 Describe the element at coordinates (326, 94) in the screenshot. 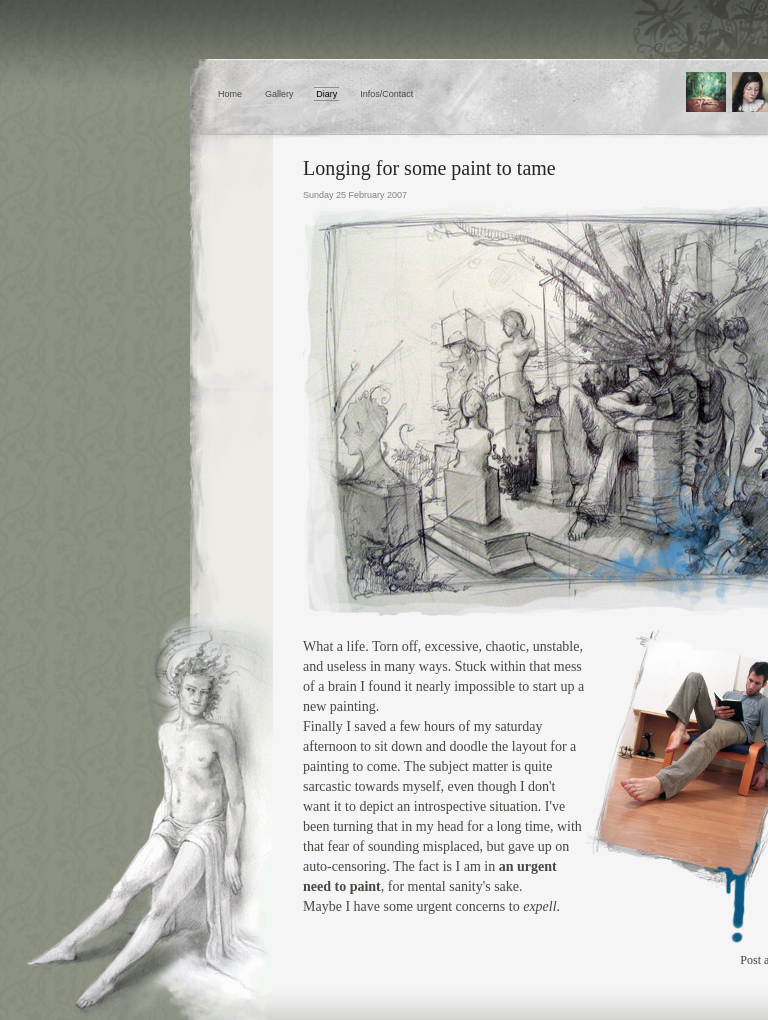

I see `Diary` at that location.